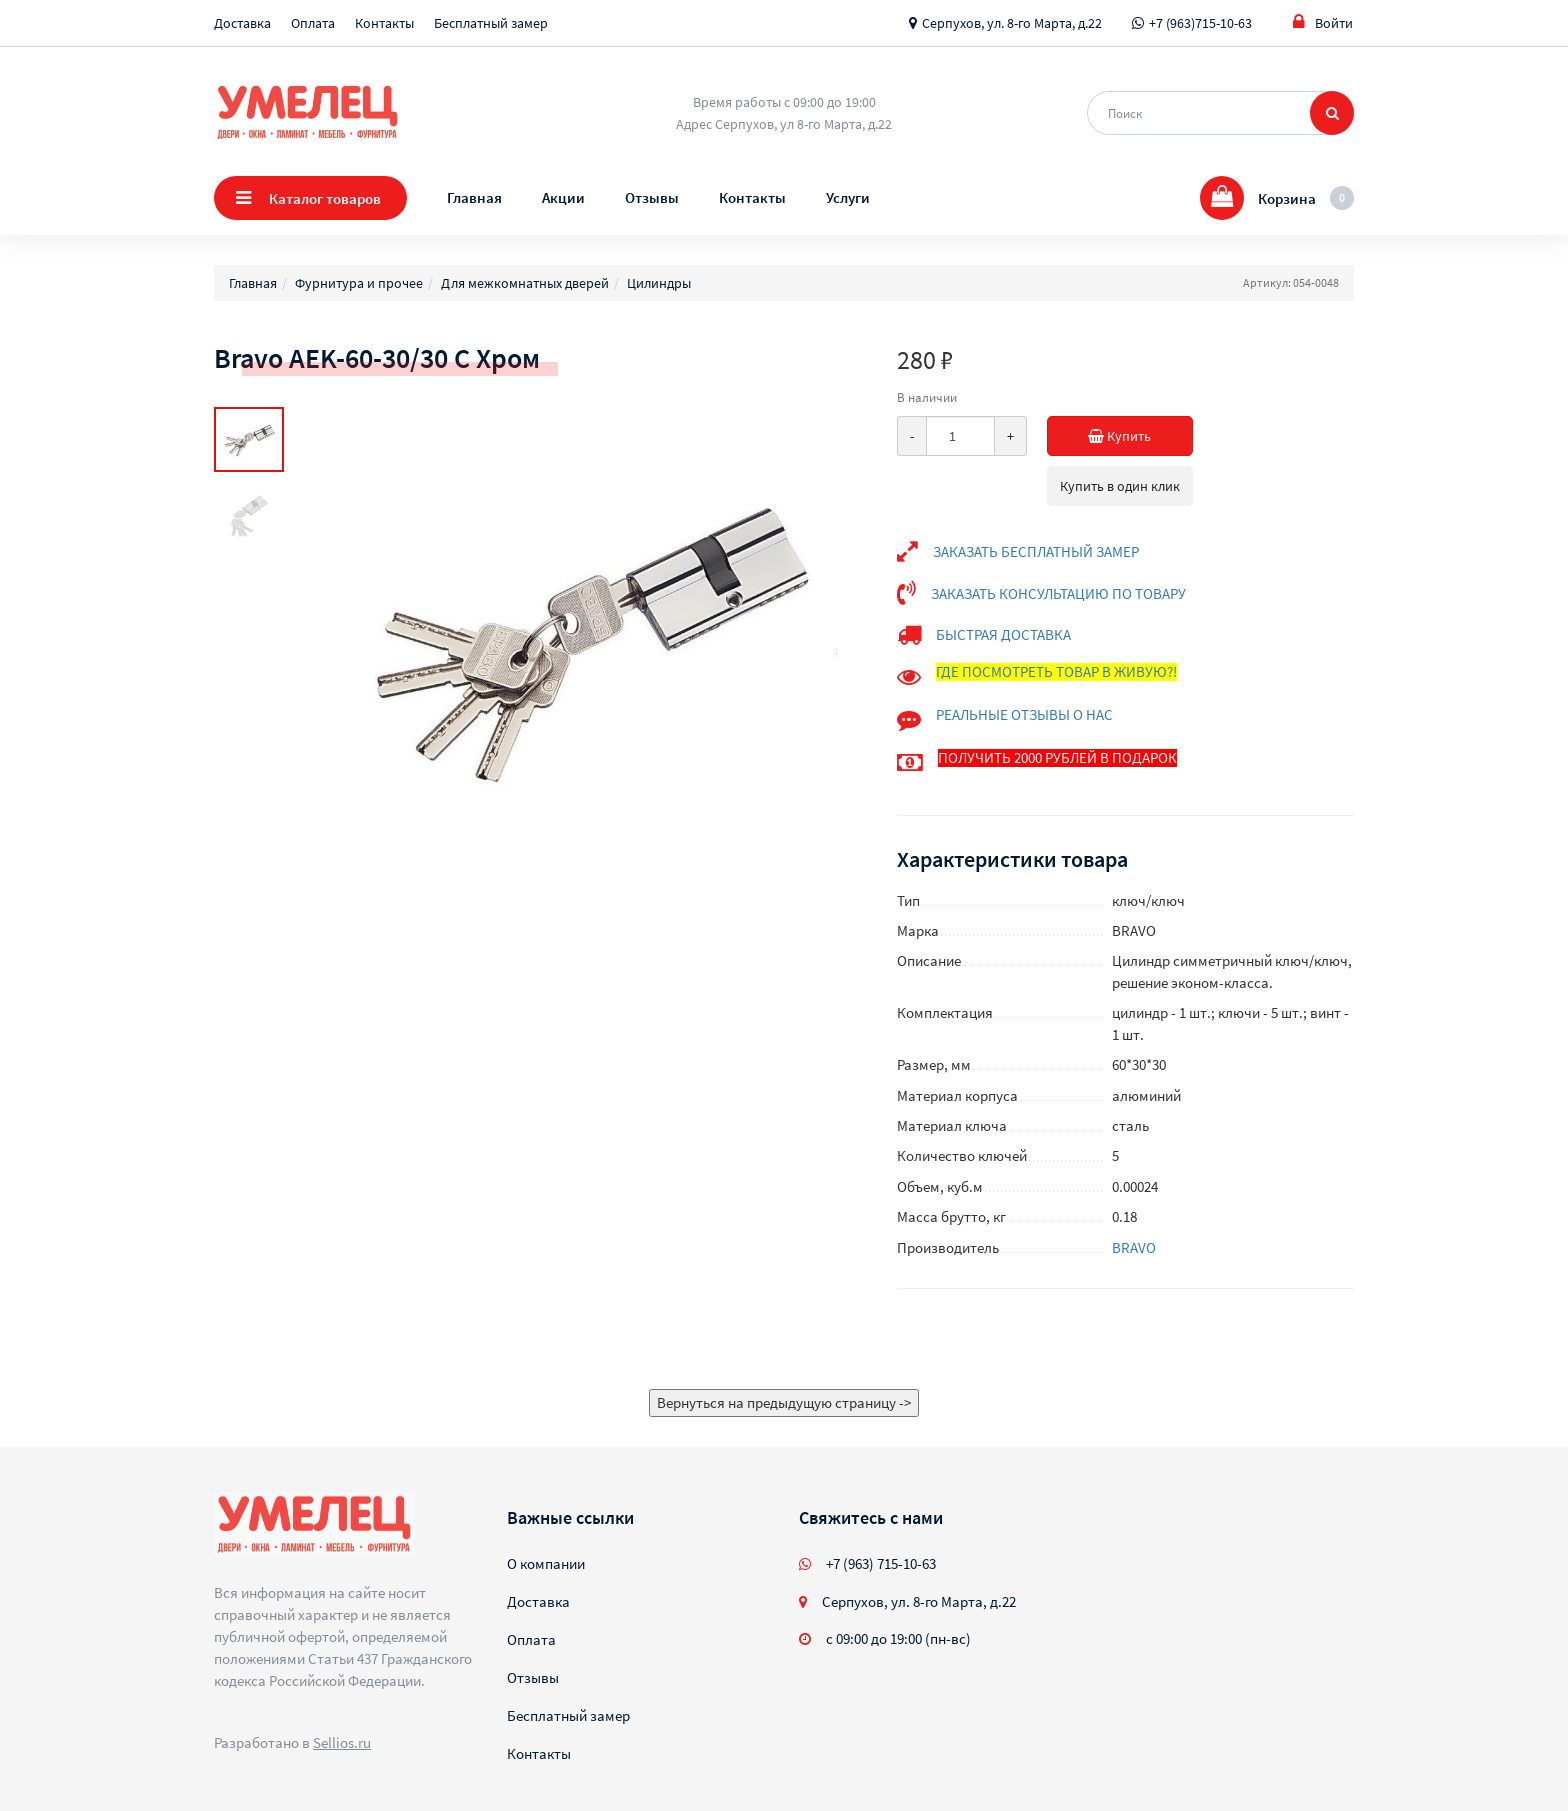  Describe the element at coordinates (384, 23) in the screenshot. I see `Контакты` at that location.